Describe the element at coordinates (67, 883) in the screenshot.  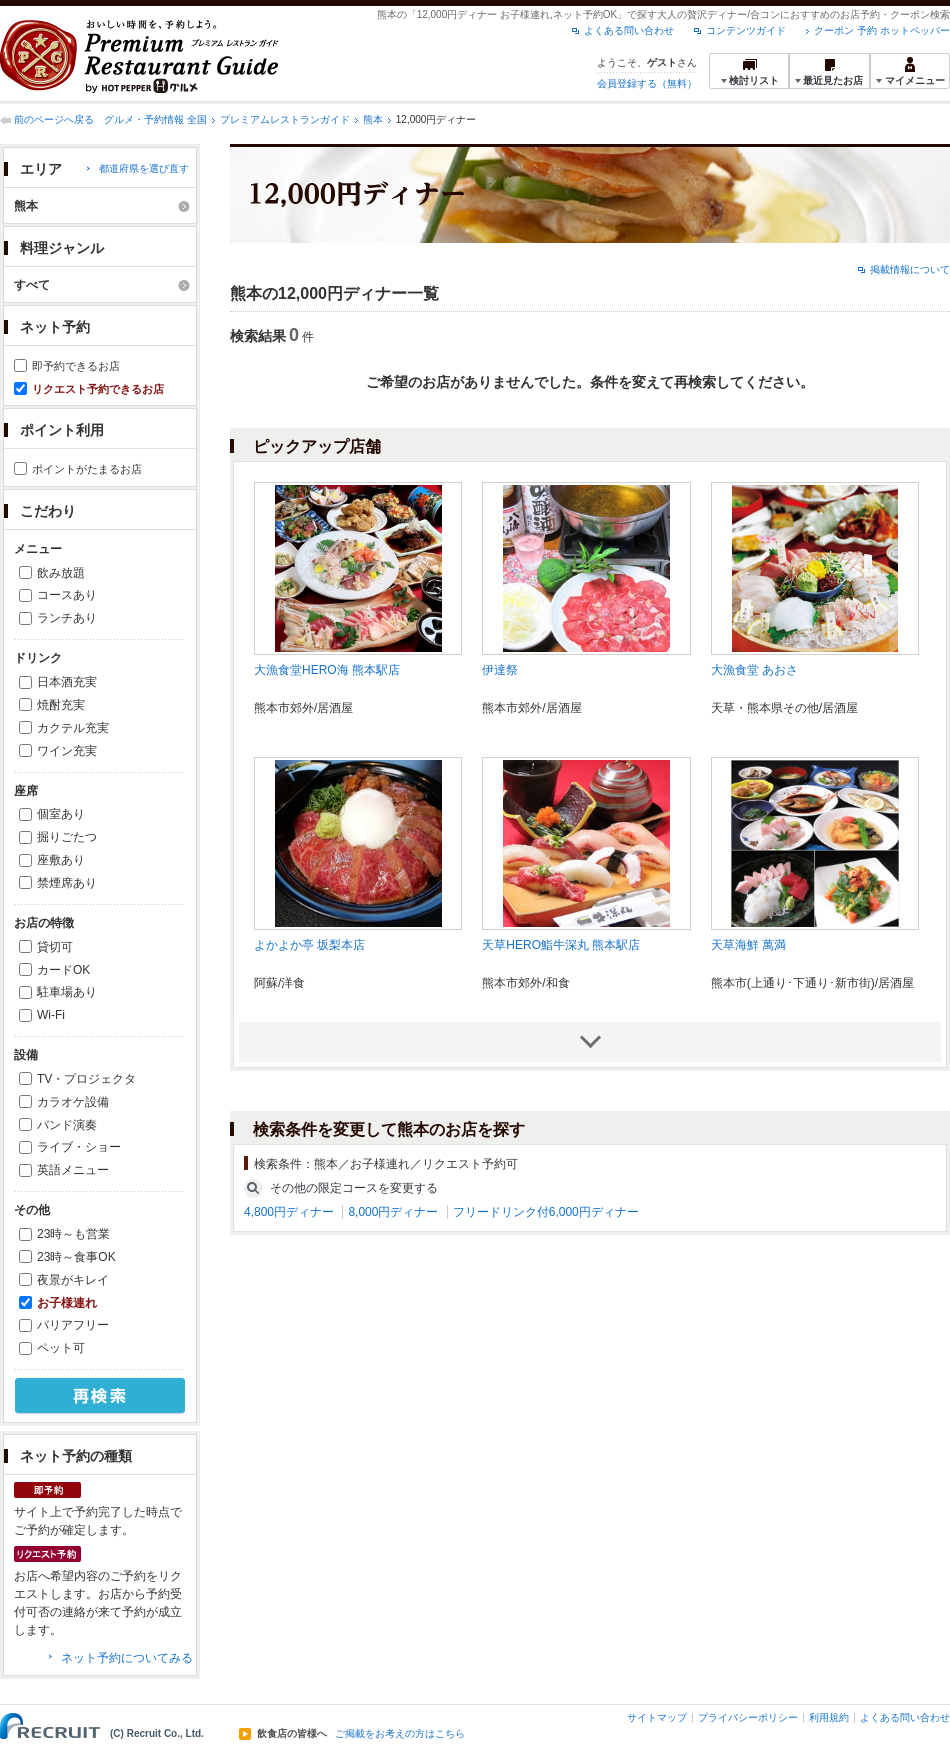
I see `禁煙席あり` at that location.